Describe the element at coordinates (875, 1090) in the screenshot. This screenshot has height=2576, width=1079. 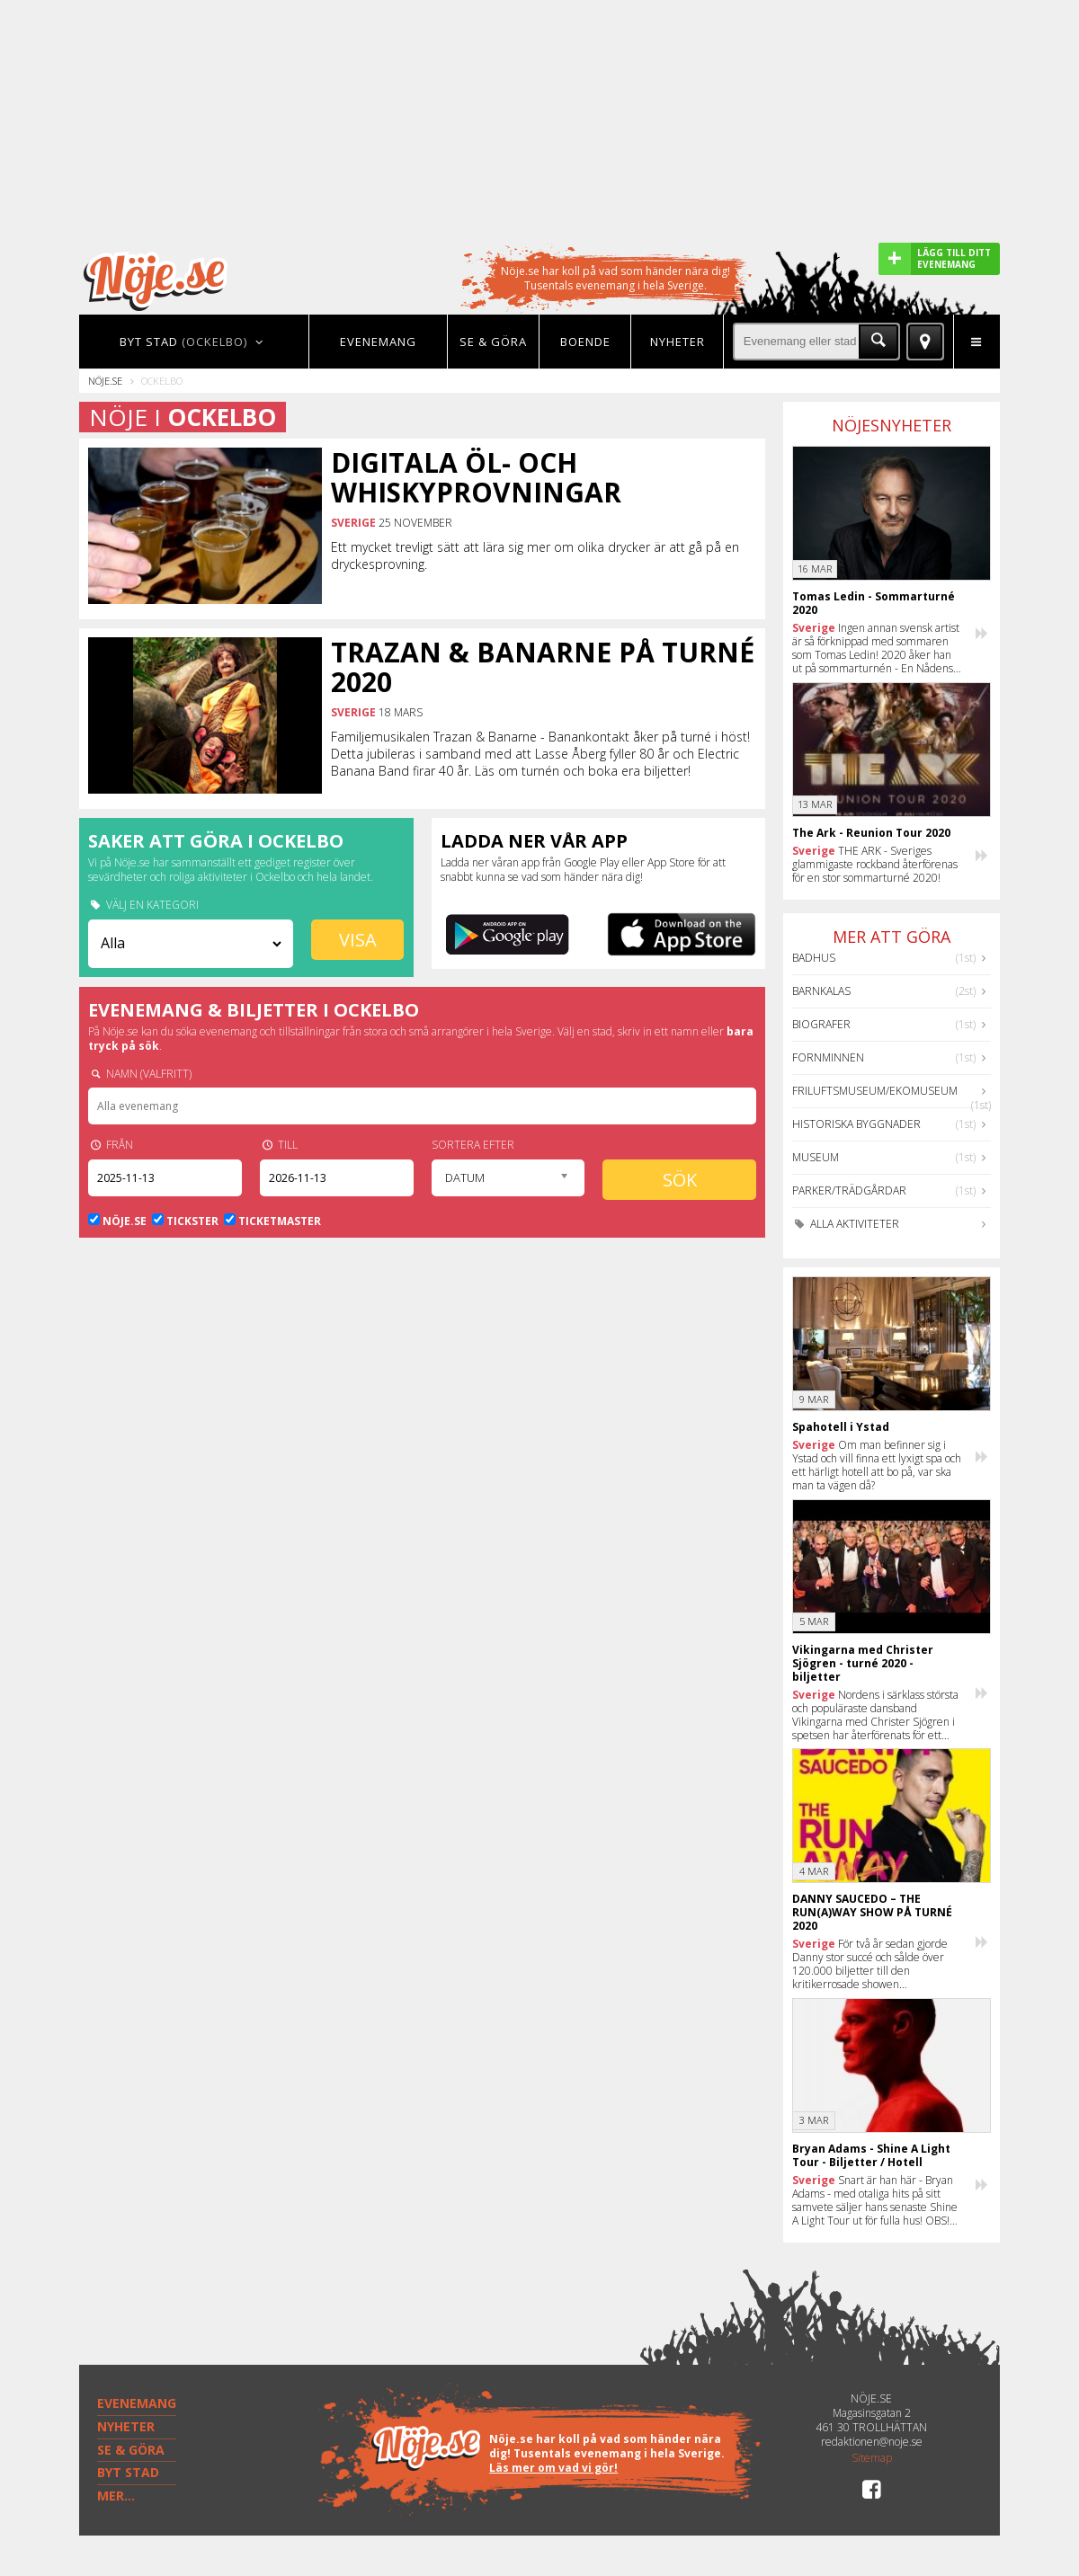
I see `Friluftsmuseum/Ekomuseum` at that location.